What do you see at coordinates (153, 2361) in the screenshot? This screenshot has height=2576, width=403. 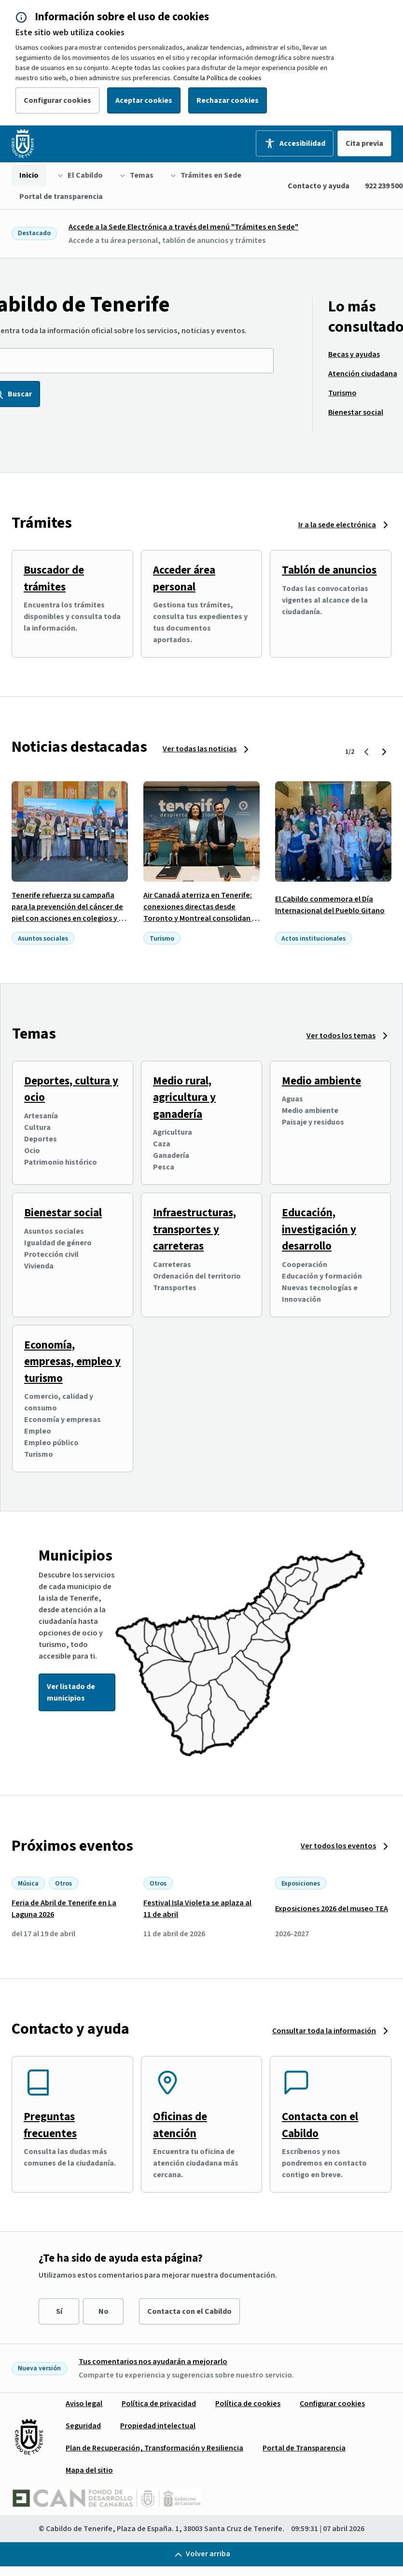 I see `Tus comentarios nos ayudarán a mejorarlo` at bounding box center [153, 2361].